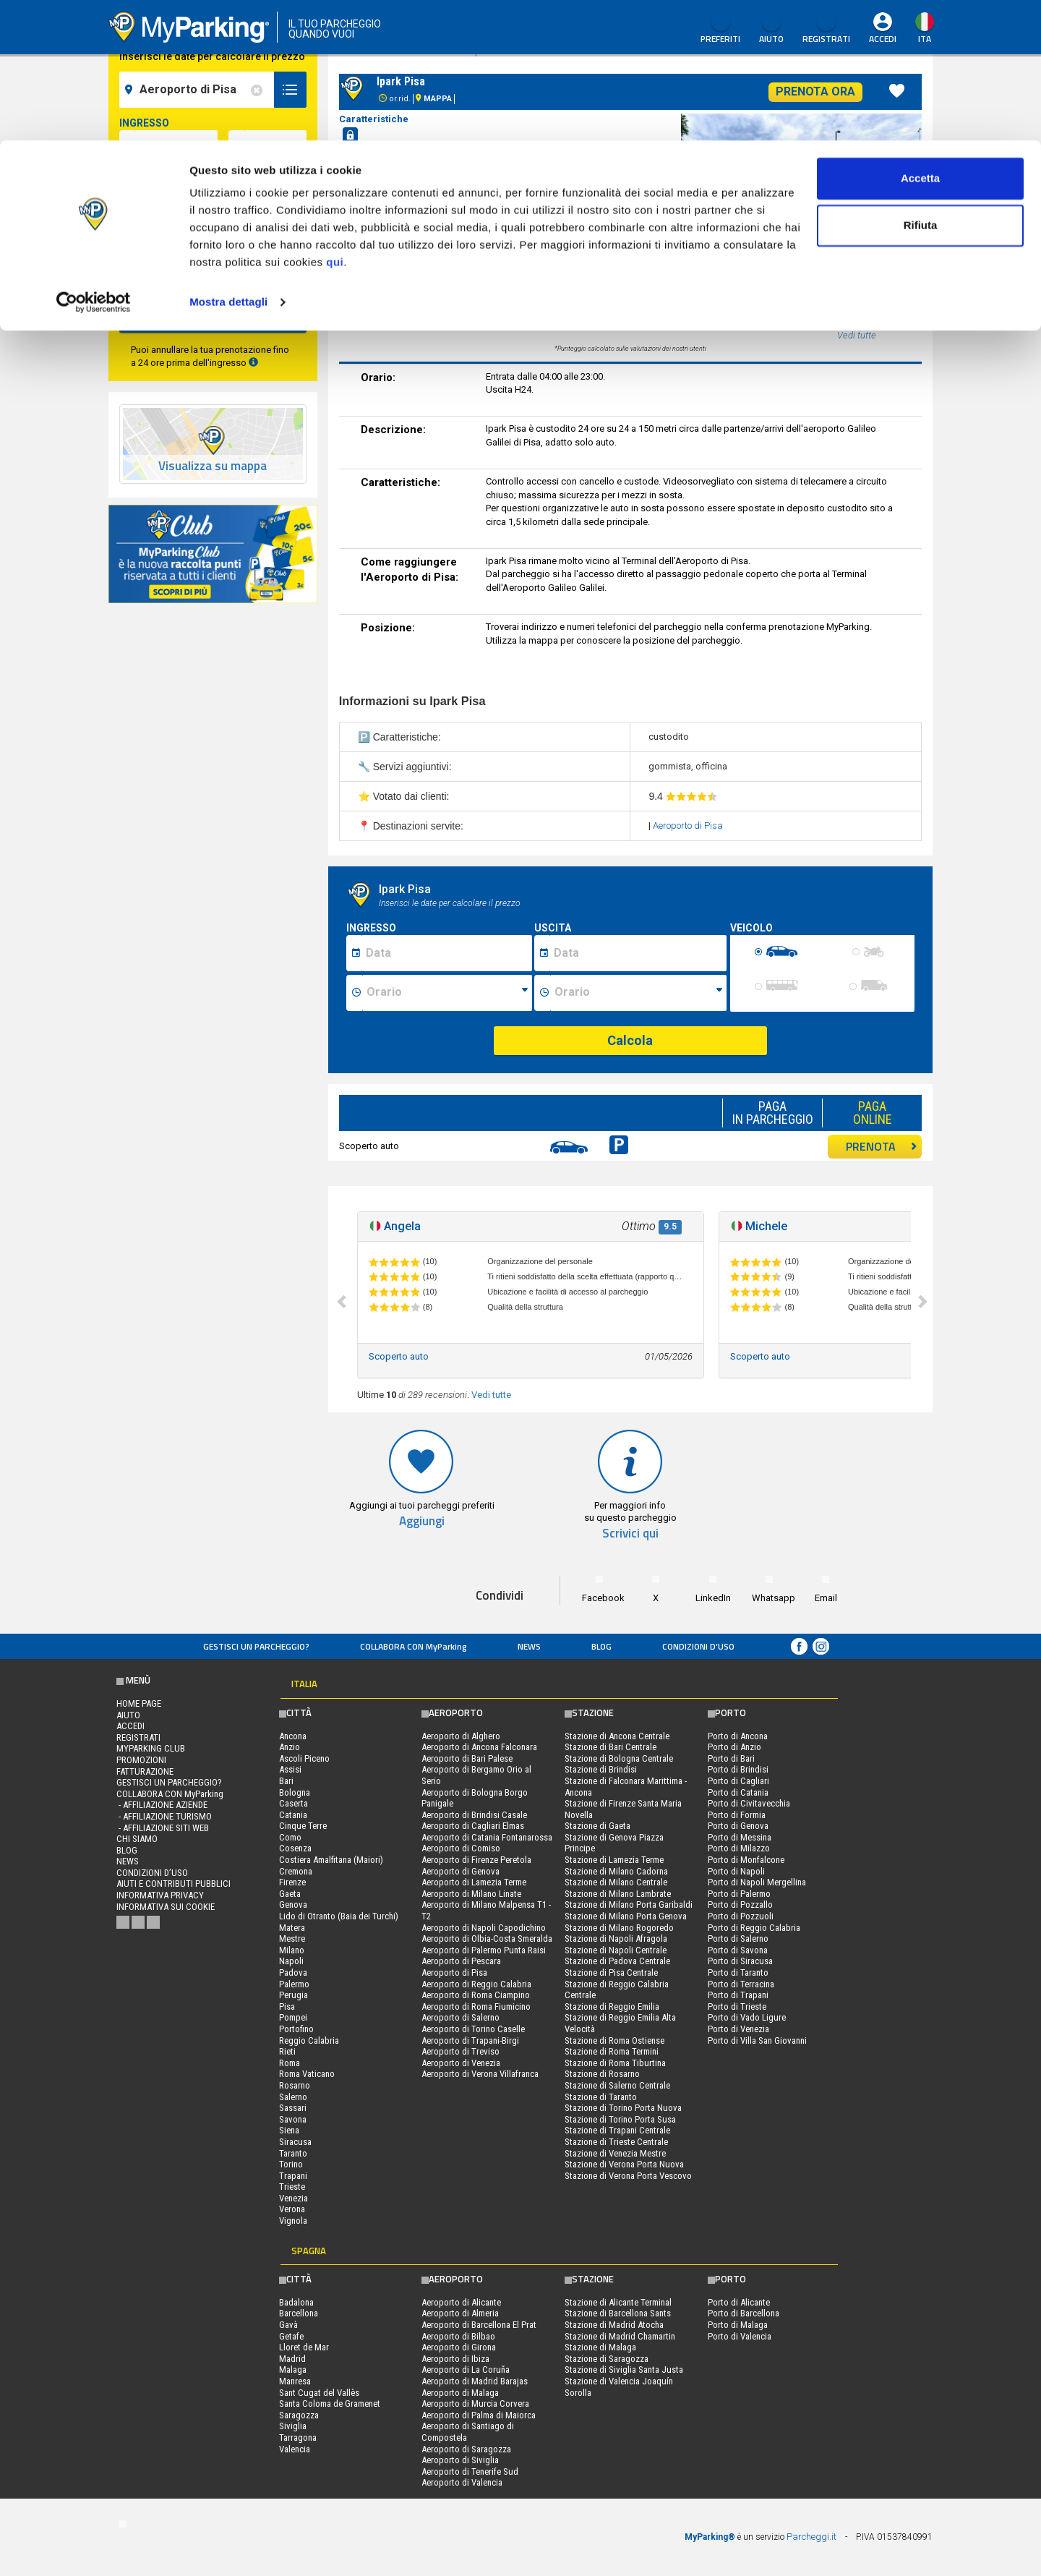  I want to click on Stazione di Milano Centrale, so click(616, 1882).